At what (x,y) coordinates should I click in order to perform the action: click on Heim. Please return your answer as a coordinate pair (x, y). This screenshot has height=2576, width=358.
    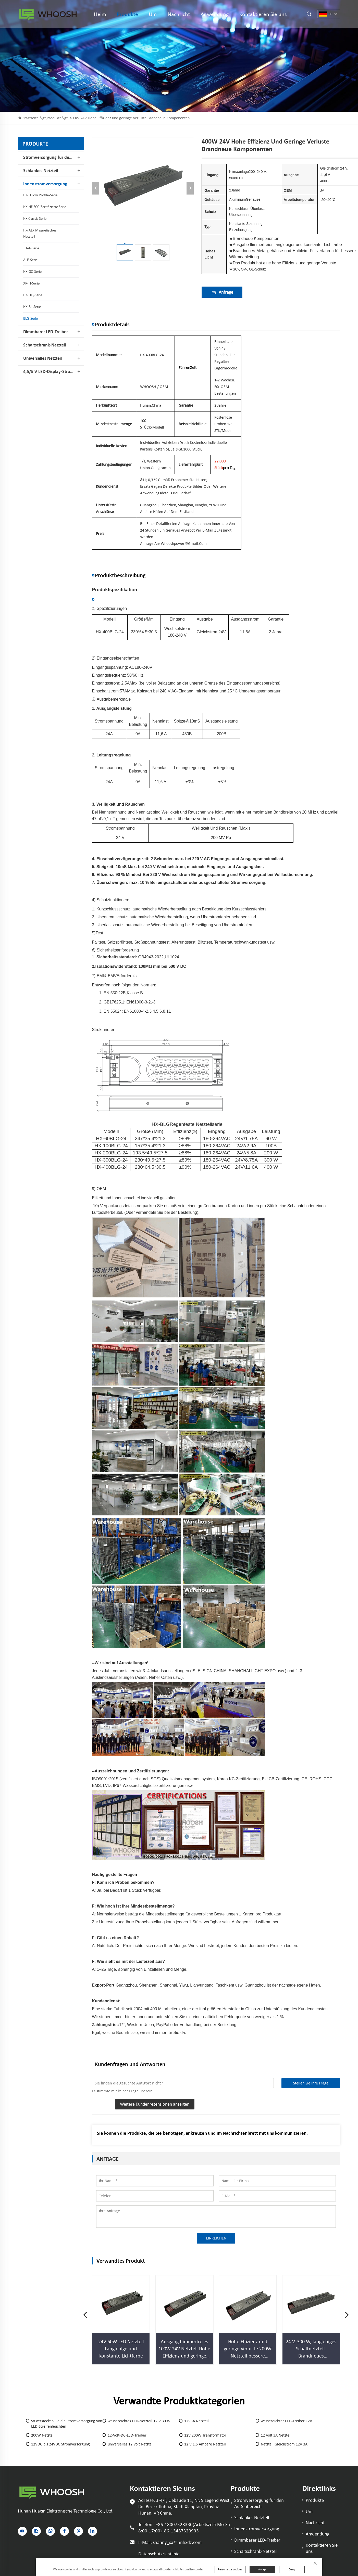
    Looking at the image, I should click on (100, 14).